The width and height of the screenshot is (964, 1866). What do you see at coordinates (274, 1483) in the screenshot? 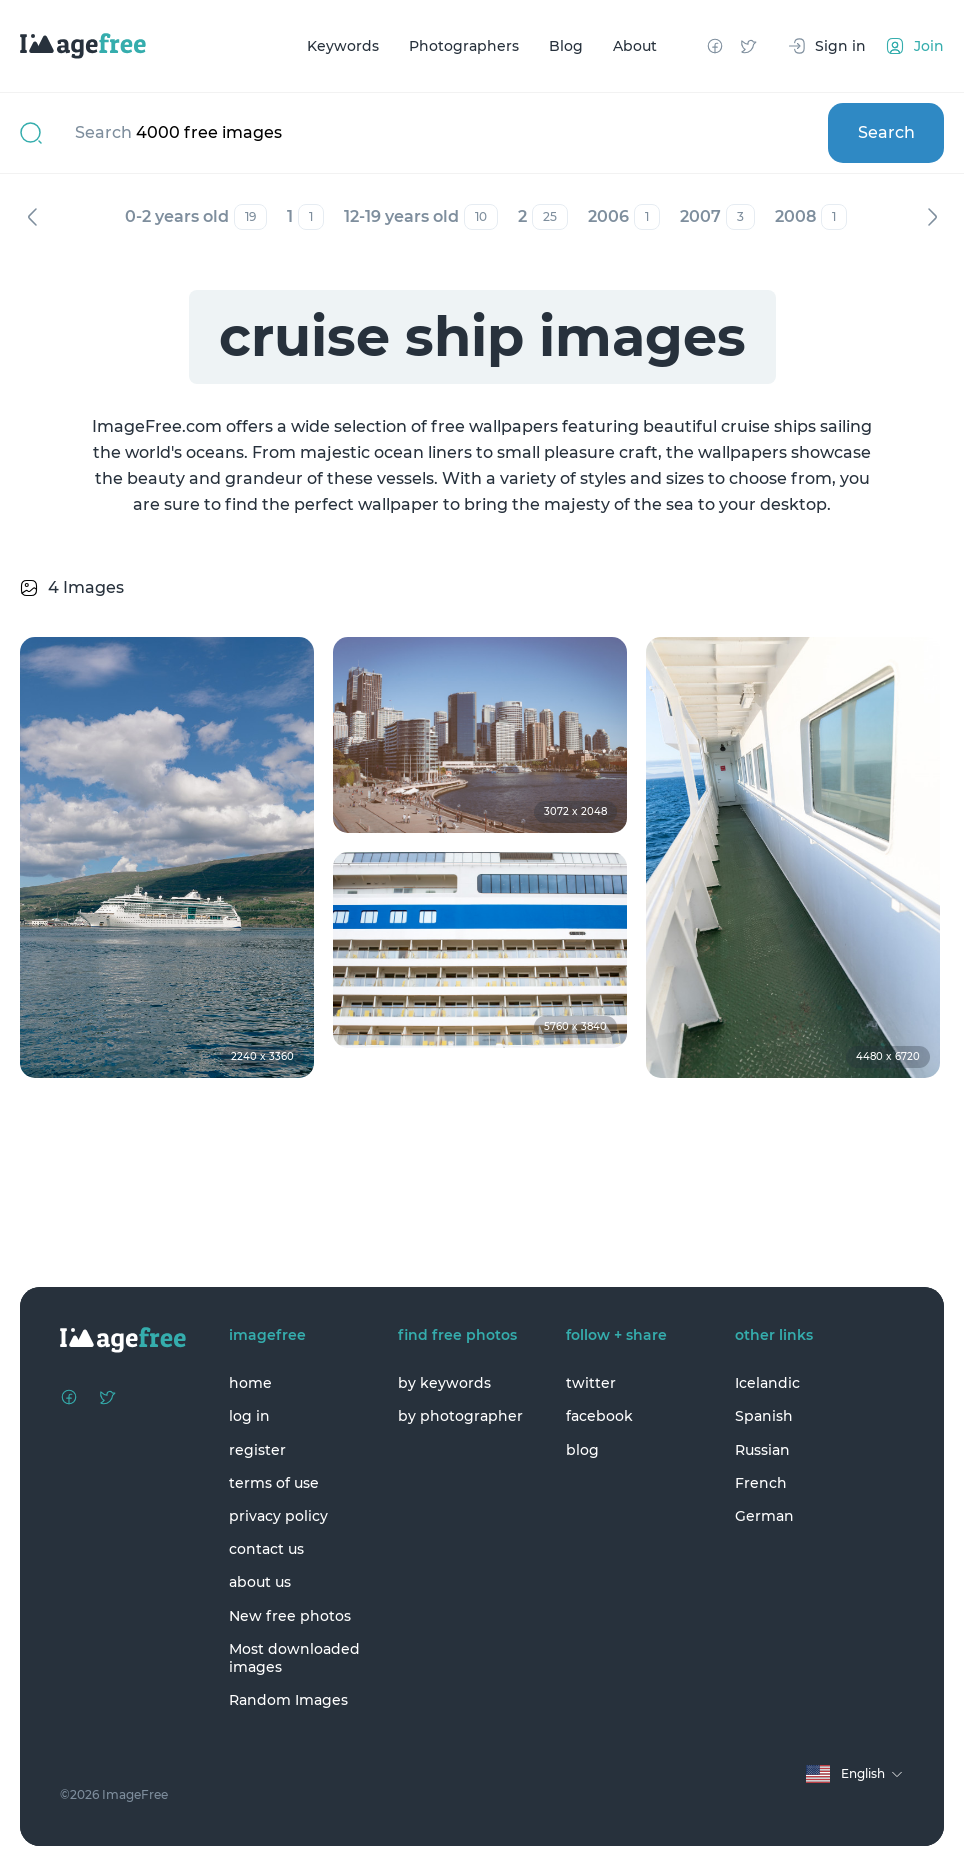
I see `terms of use` at bounding box center [274, 1483].